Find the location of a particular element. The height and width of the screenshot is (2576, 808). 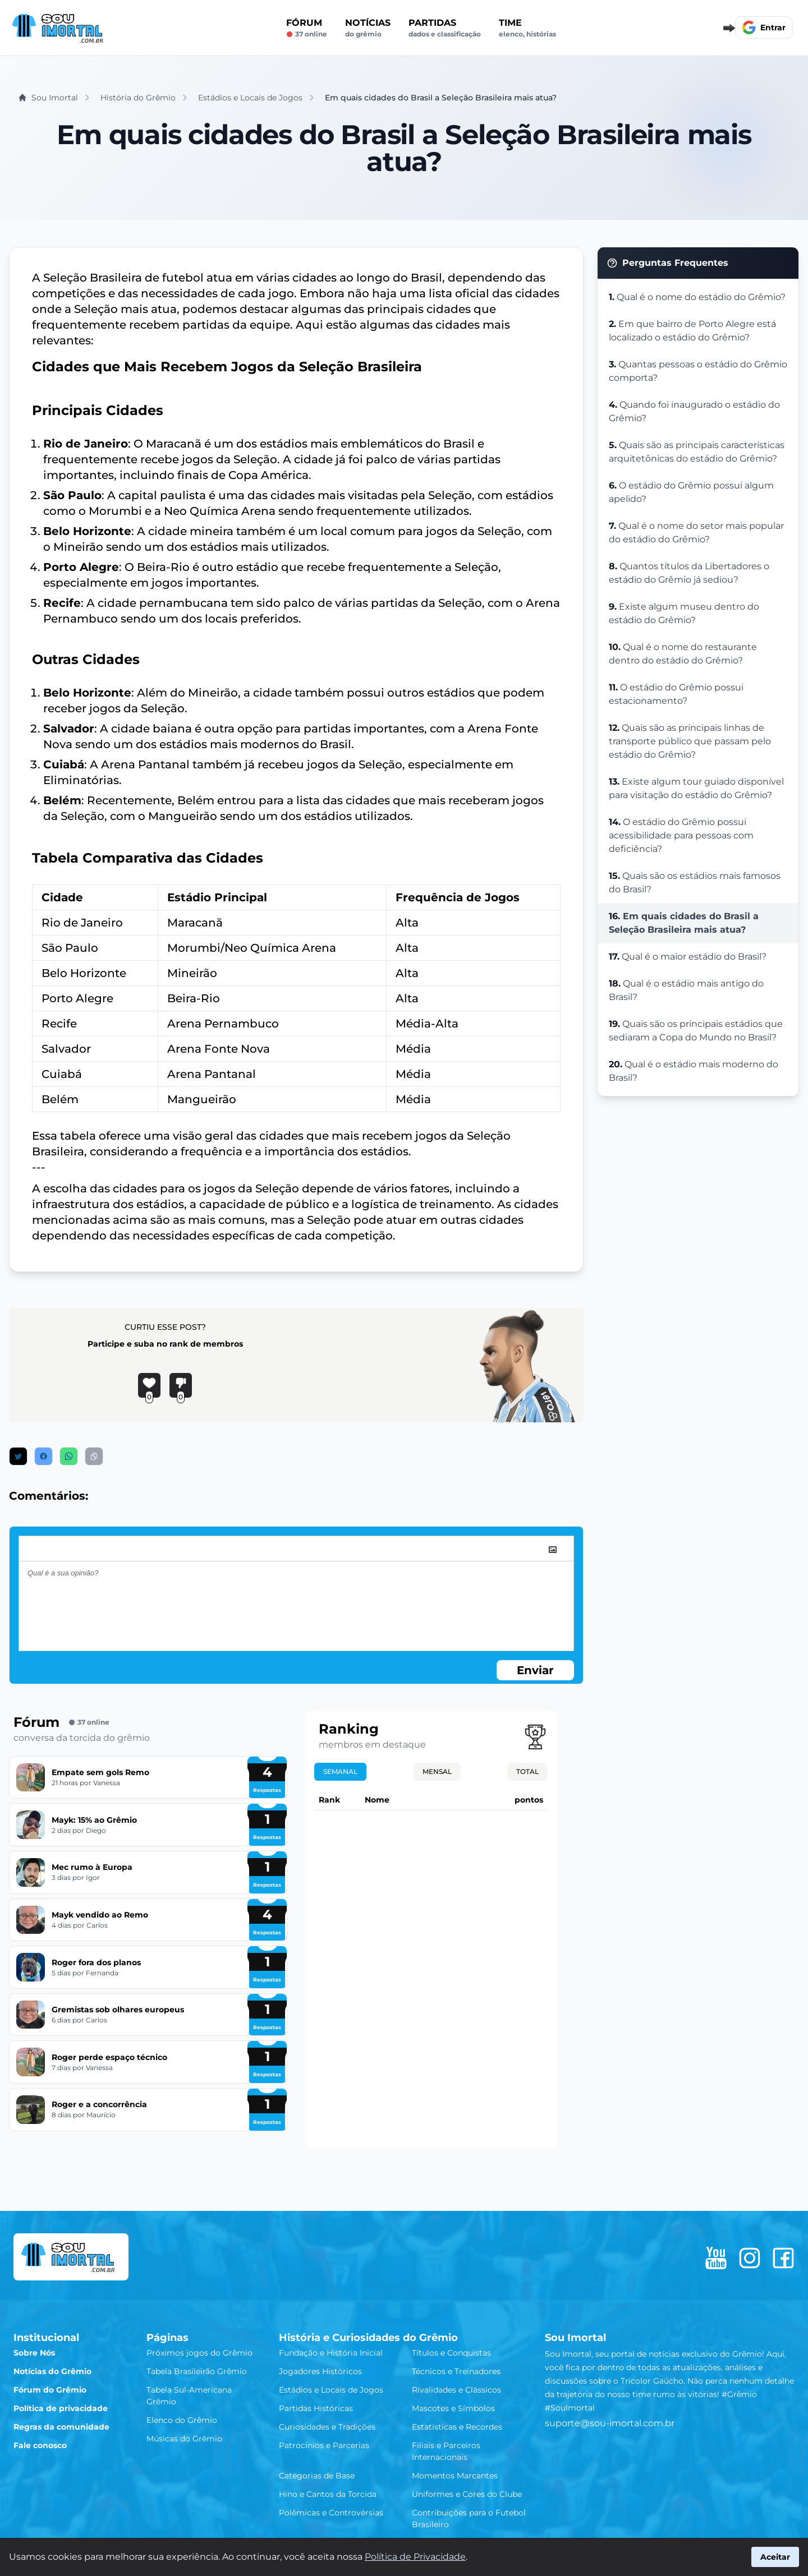

Momentos Marcantes is located at coordinates (455, 2476).